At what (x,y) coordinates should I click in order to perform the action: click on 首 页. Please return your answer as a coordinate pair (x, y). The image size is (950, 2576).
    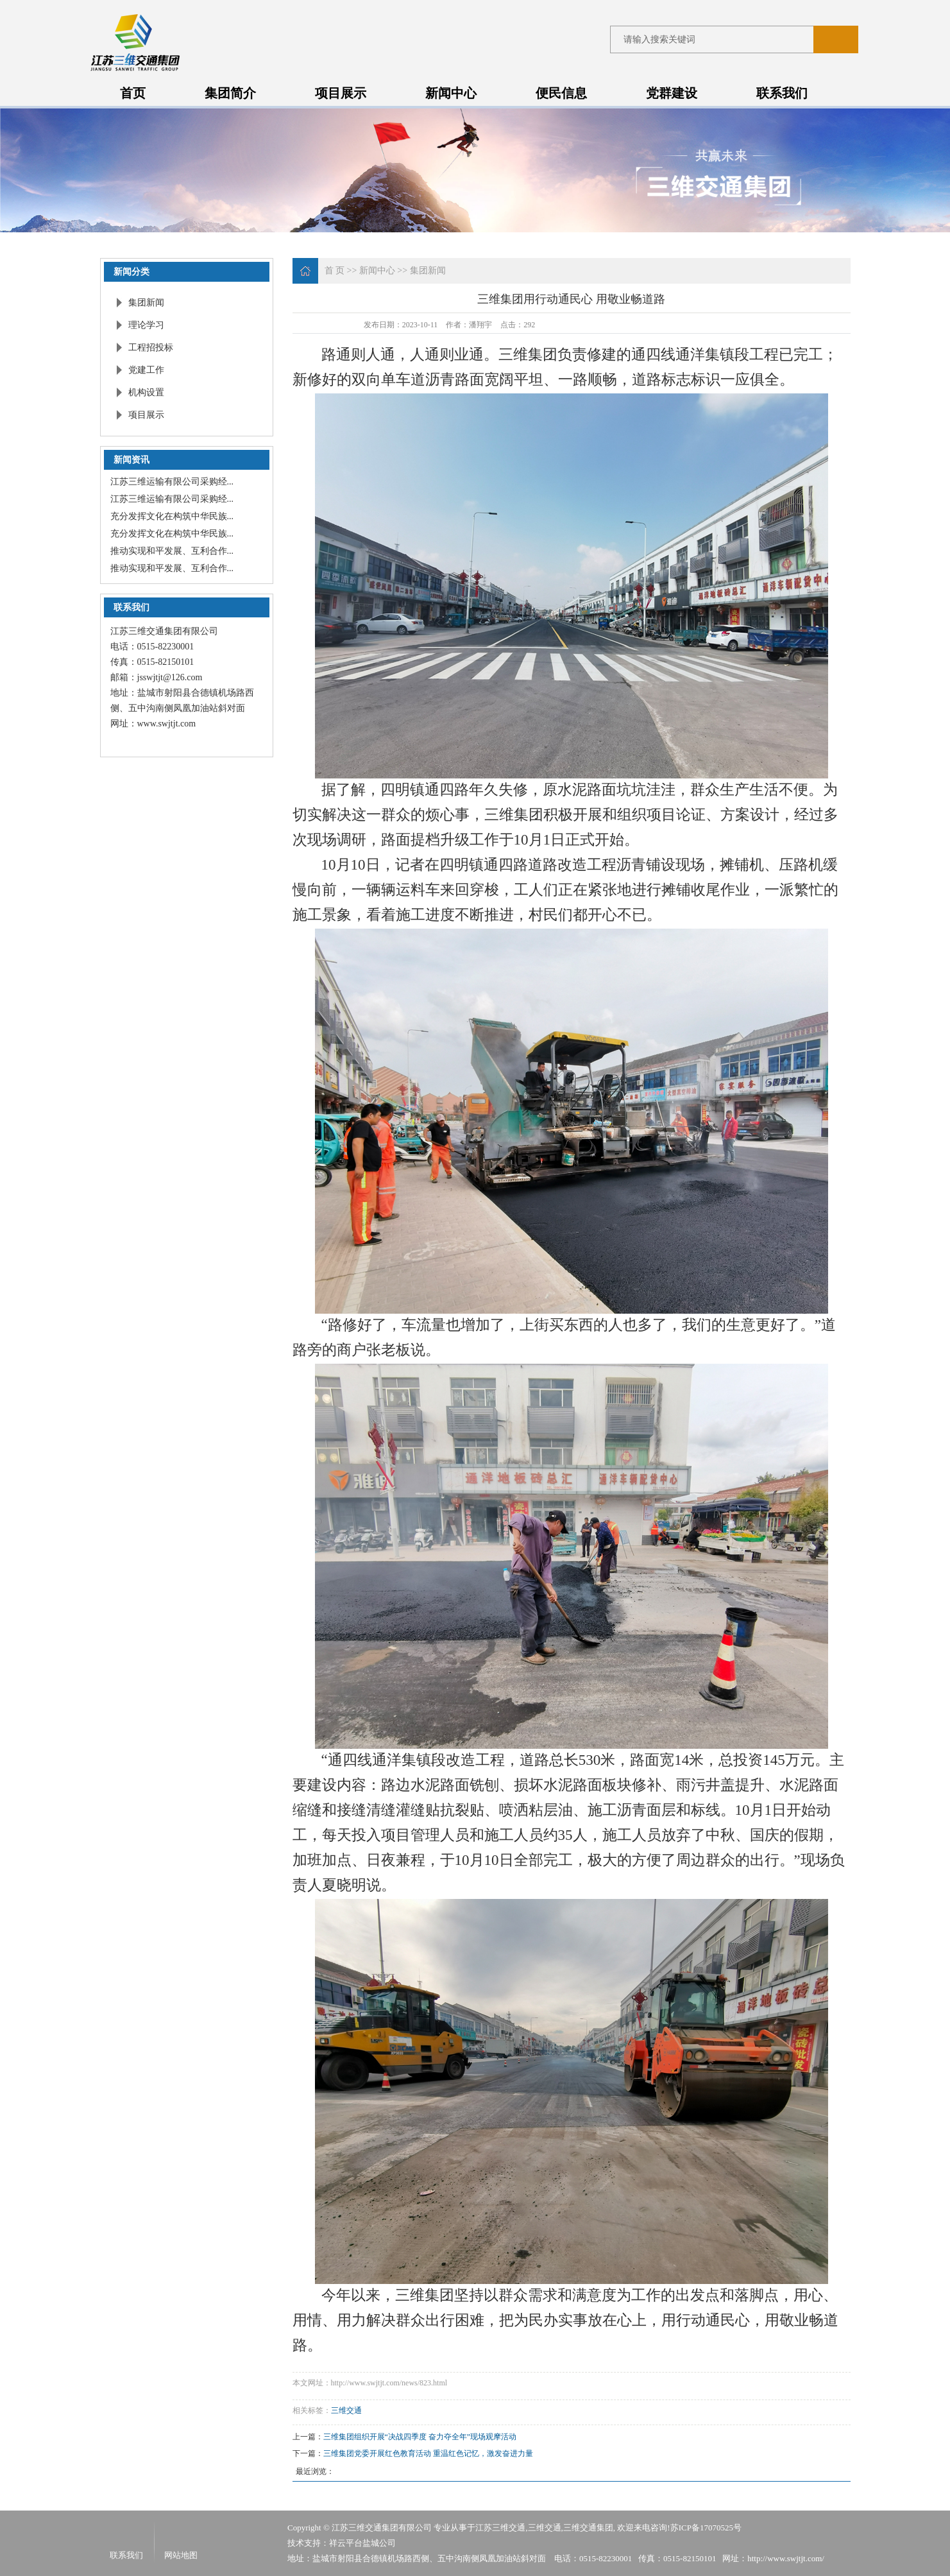
    Looking at the image, I should click on (335, 270).